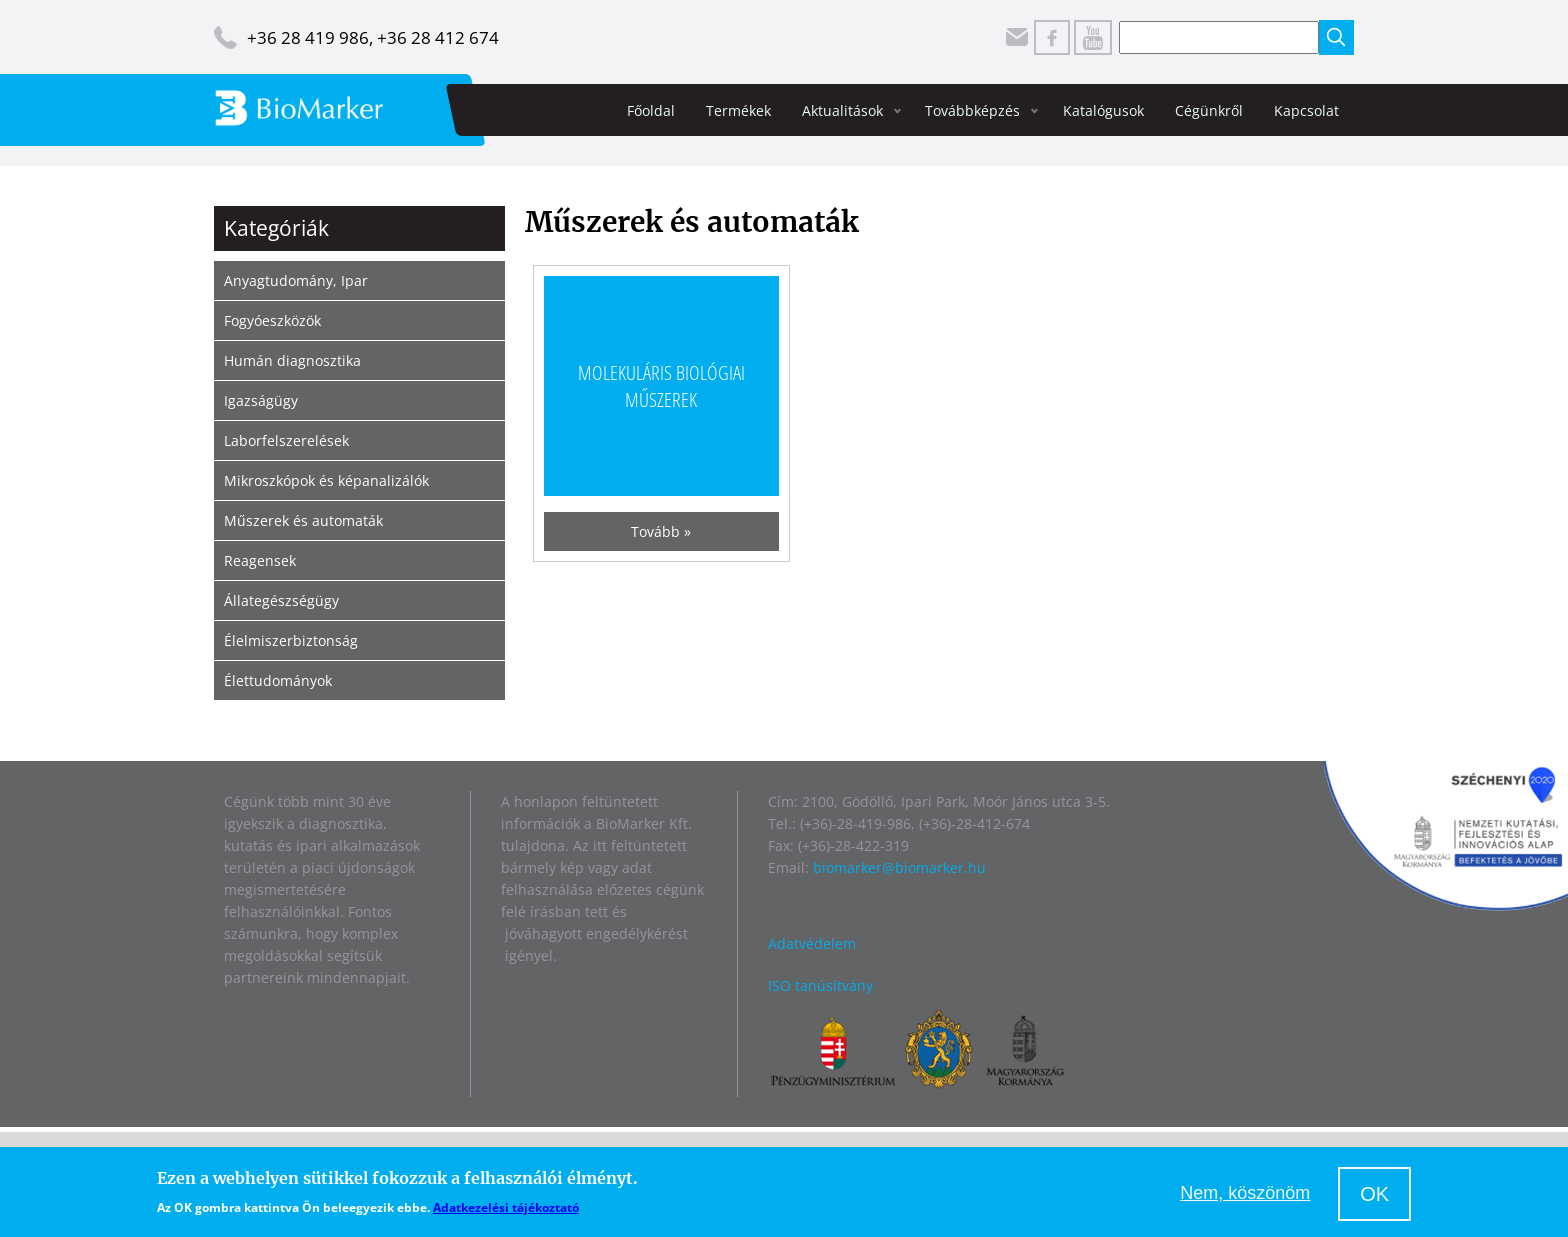 Image resolution: width=1568 pixels, height=1237 pixels. What do you see at coordinates (1245, 1193) in the screenshot?
I see `Nem, köszönöm` at bounding box center [1245, 1193].